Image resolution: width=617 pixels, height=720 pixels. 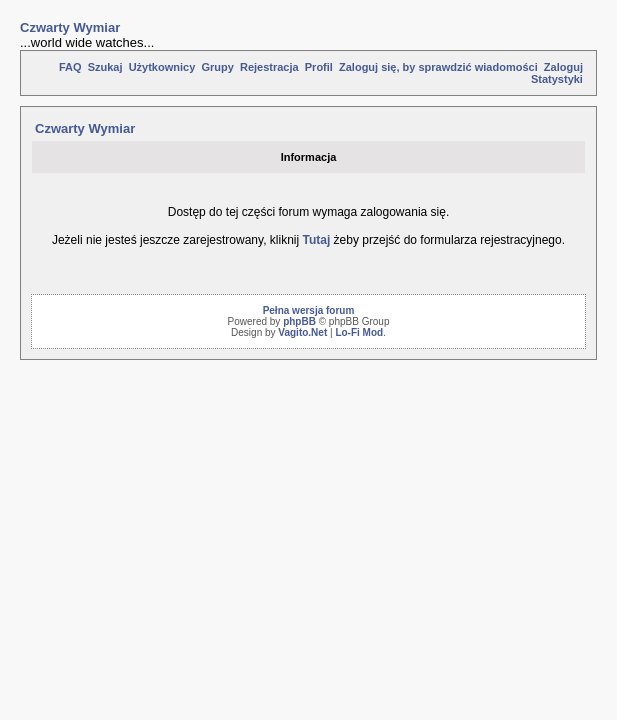 I want to click on Lo-Fi Mod, so click(x=359, y=332).